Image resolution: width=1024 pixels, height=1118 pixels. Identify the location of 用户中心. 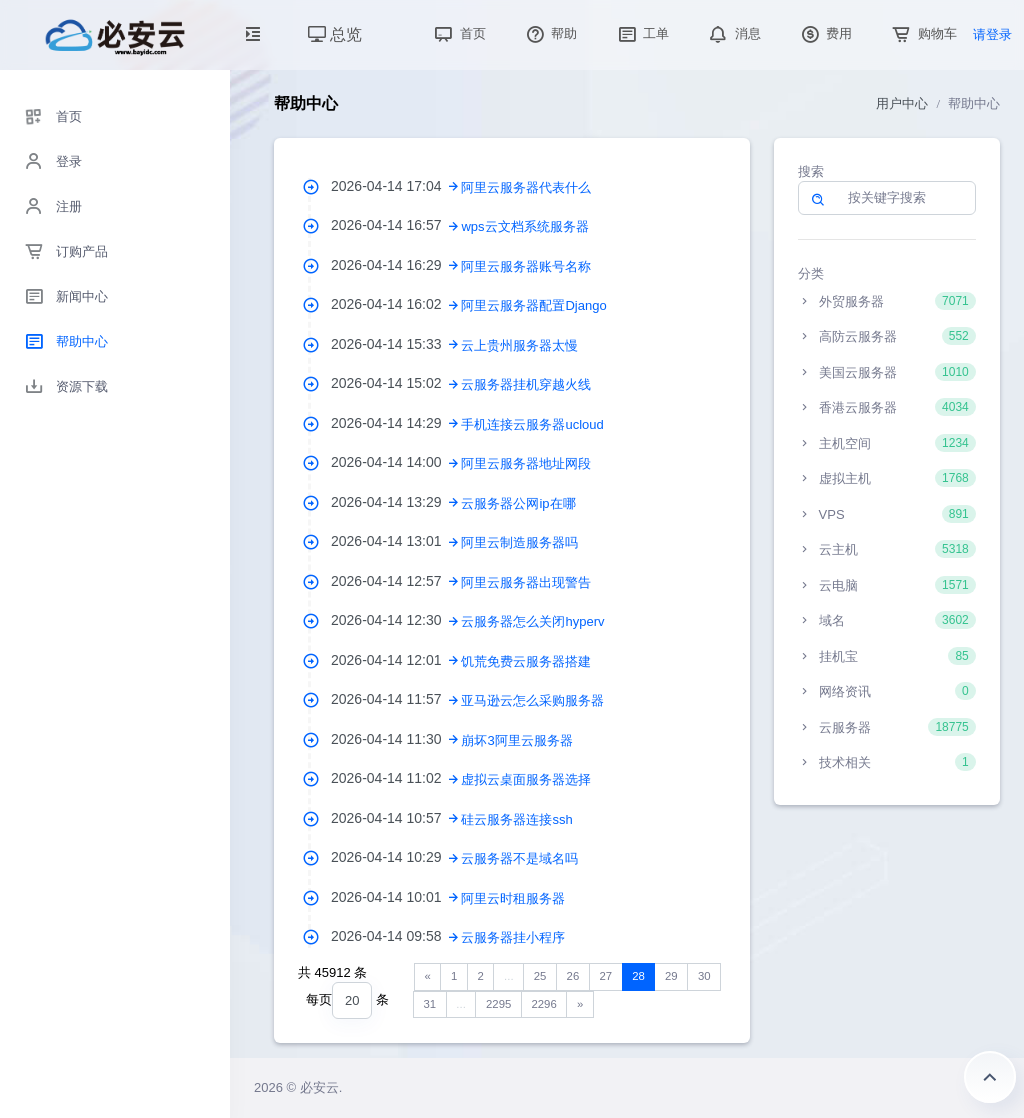
(902, 103).